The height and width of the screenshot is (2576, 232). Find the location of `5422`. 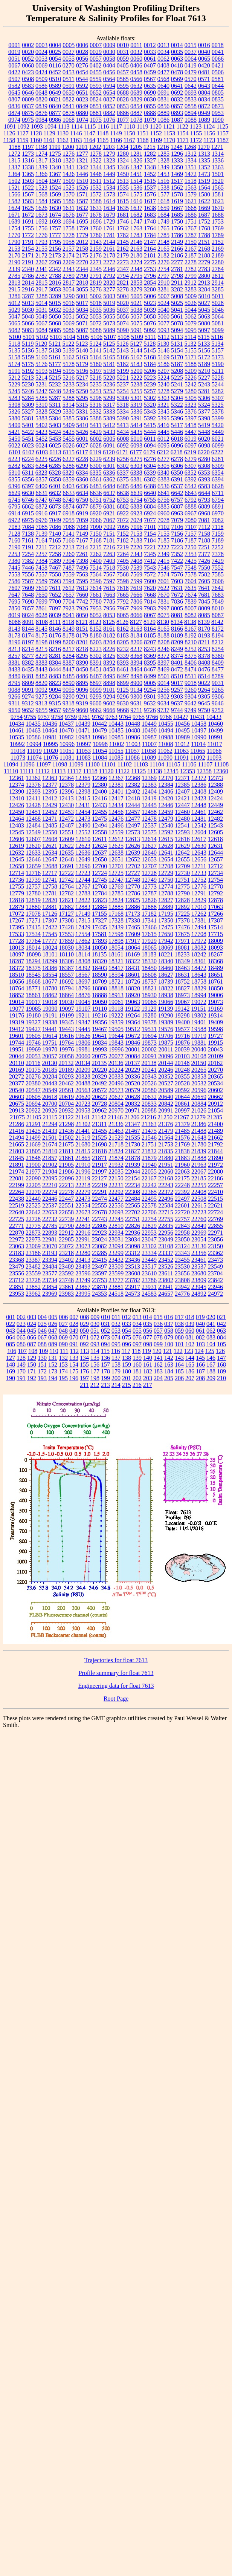

5422 is located at coordinates (28, 432).